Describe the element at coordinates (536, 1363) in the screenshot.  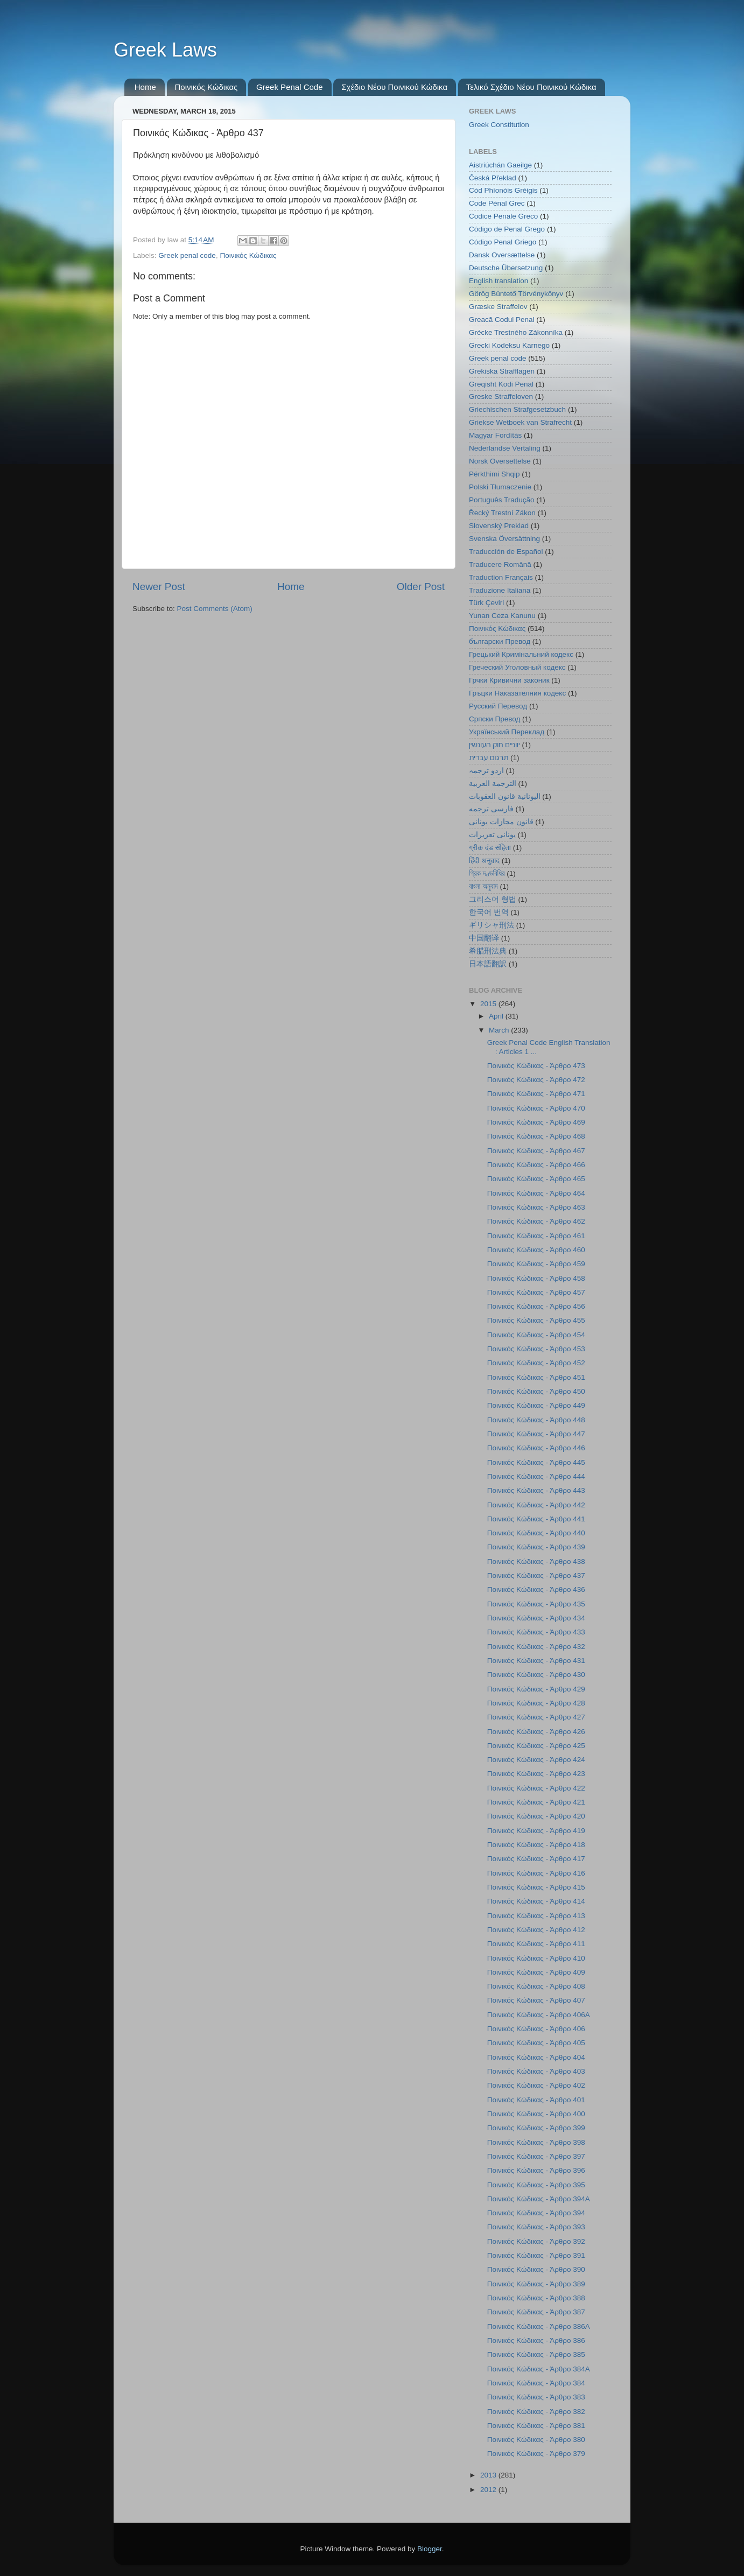
I see `Ποινικός Κώδικας - Άρθρο 452` at that location.